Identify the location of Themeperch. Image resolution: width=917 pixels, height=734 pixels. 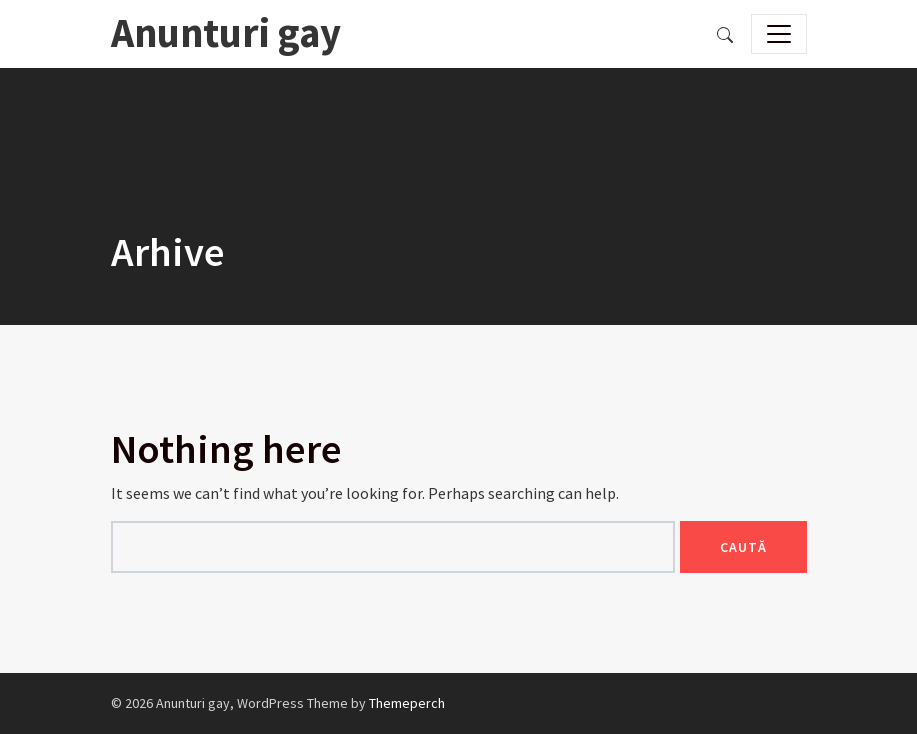
(407, 703).